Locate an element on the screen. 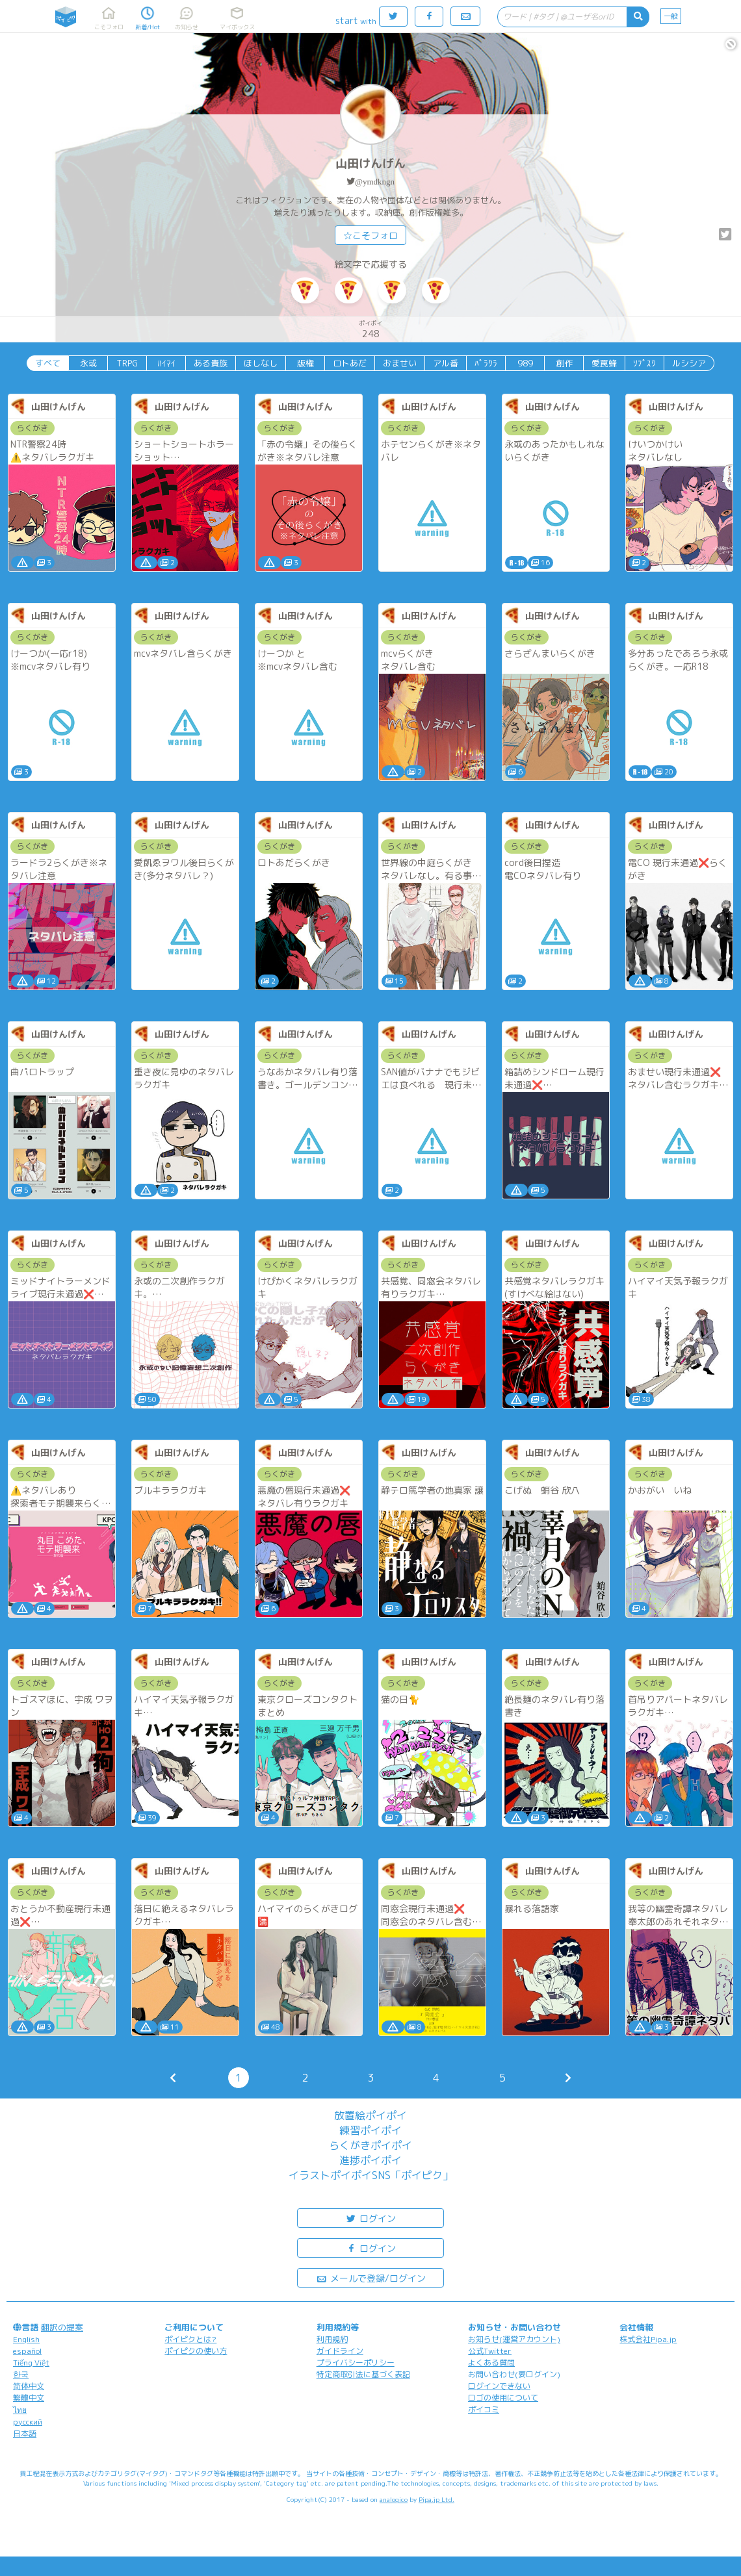 The height and width of the screenshot is (2576, 741). 利用規約 is located at coordinates (332, 2339).